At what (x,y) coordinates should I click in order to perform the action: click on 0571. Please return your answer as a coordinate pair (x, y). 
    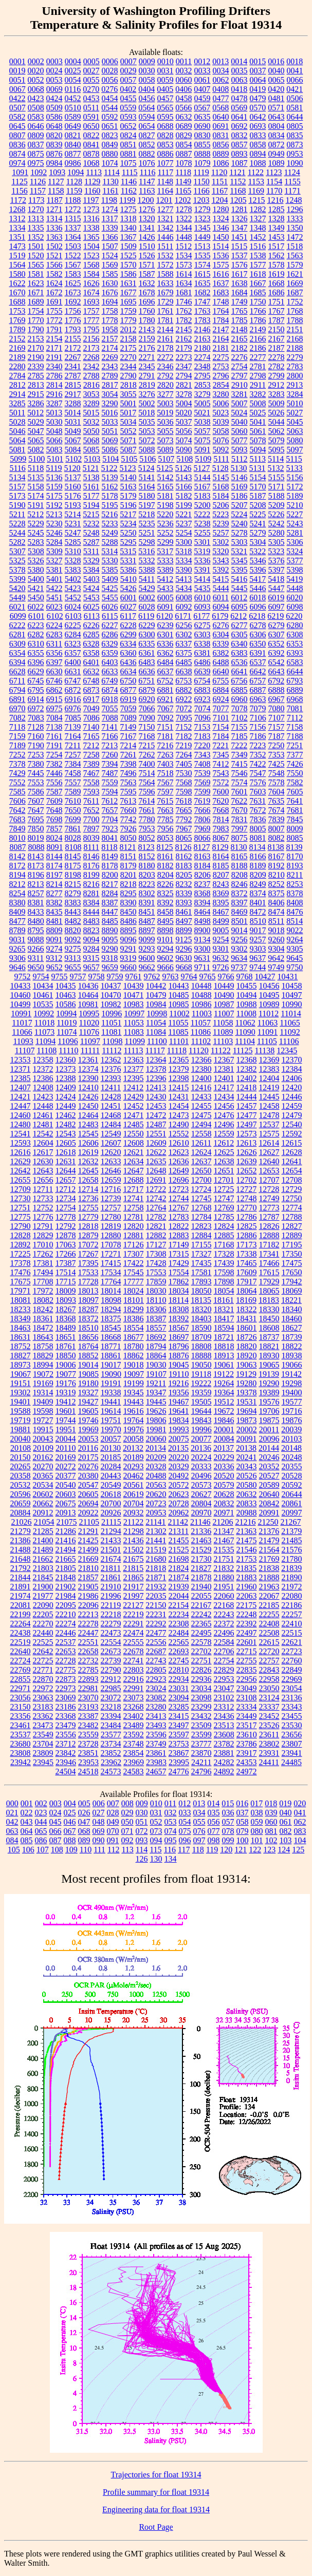
    Looking at the image, I should click on (276, 107).